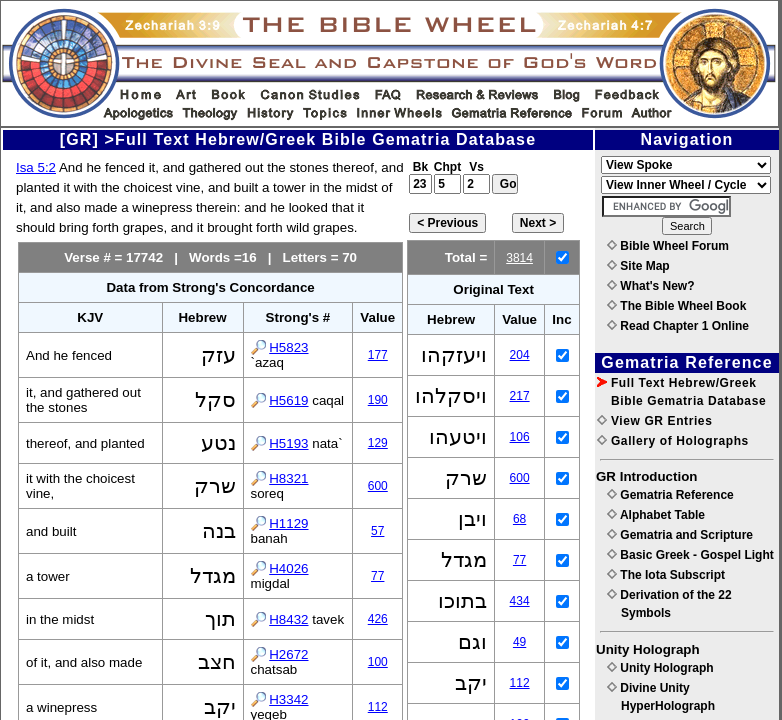  Describe the element at coordinates (36, 167) in the screenshot. I see `Isa 5:2` at that location.